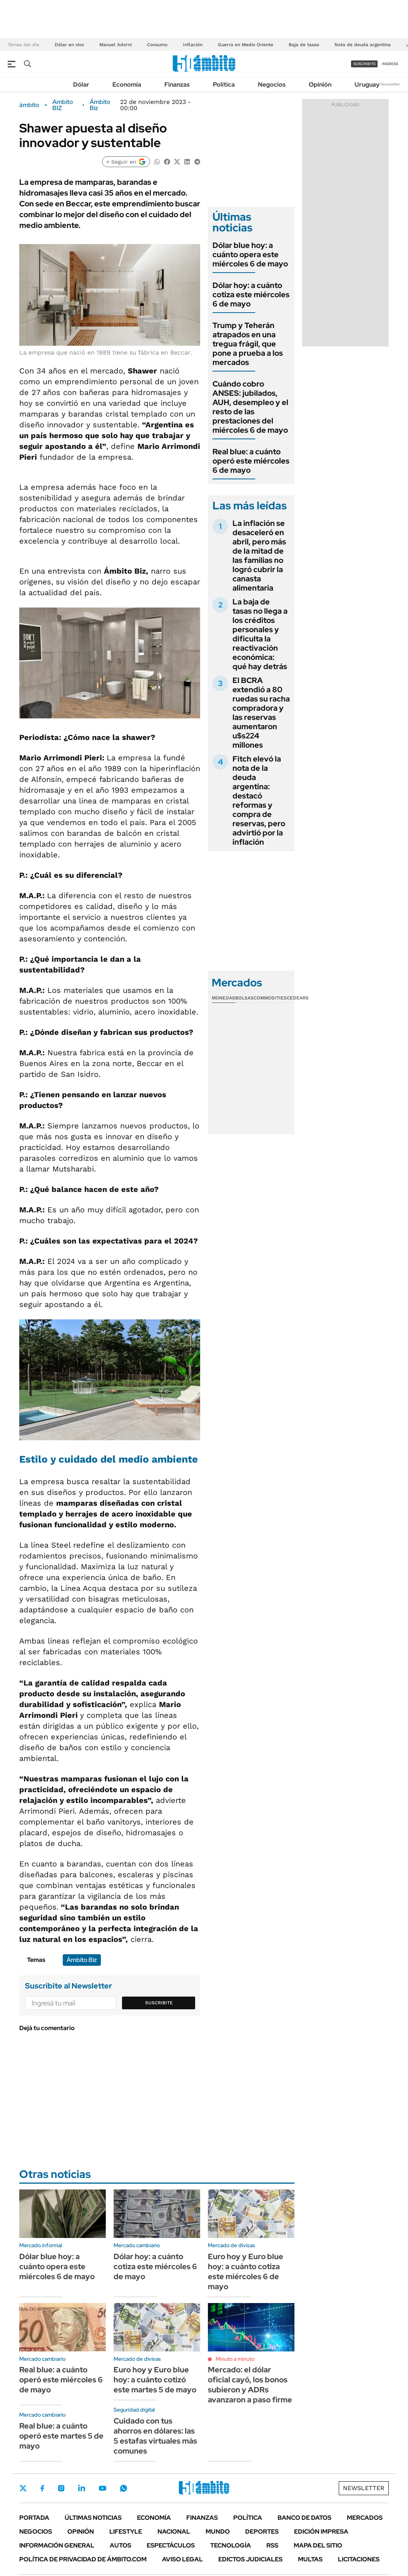  Describe the element at coordinates (177, 84) in the screenshot. I see `Finanzas` at that location.